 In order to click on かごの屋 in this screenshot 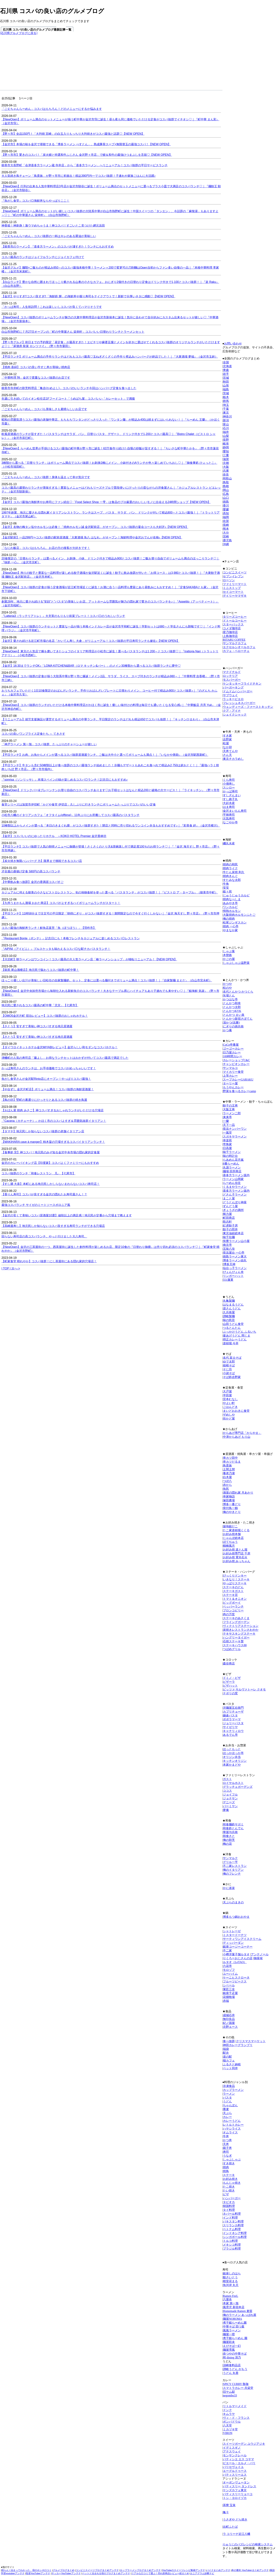, I will do `click(229, 959)`.